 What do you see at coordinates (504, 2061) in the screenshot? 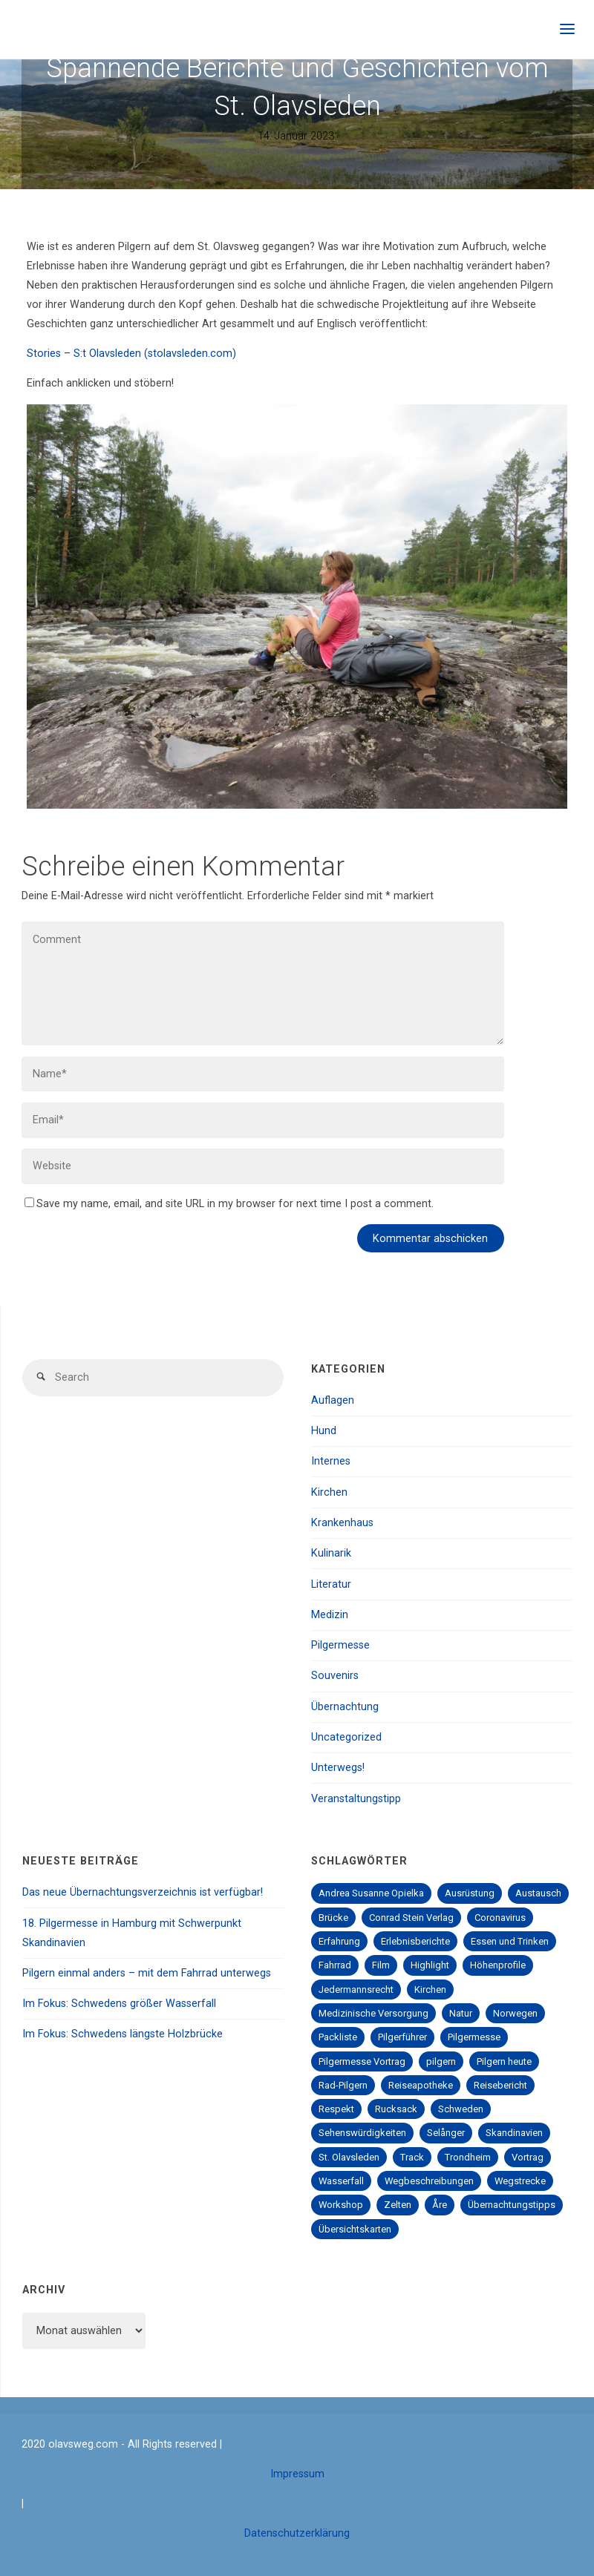
I see `Pilgern heute [Pilgern heute (1 Eintrag)]` at bounding box center [504, 2061].